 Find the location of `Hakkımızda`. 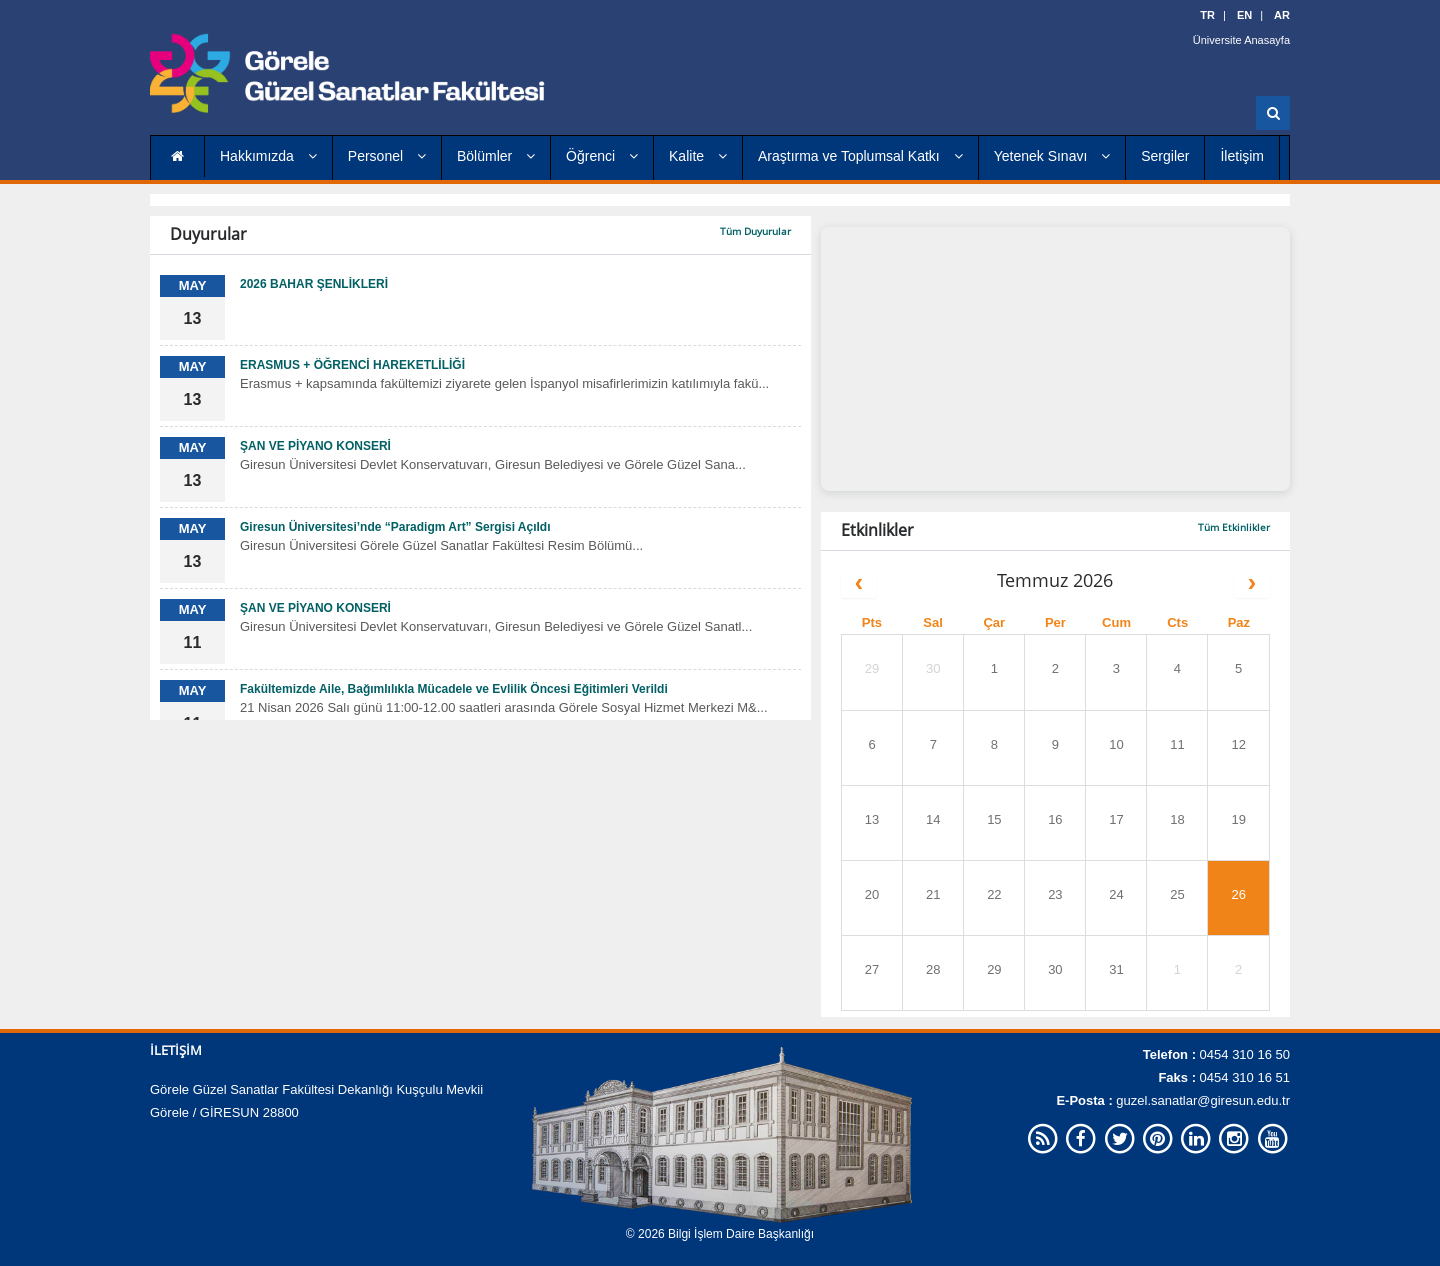

Hakkımızda is located at coordinates (268, 156).